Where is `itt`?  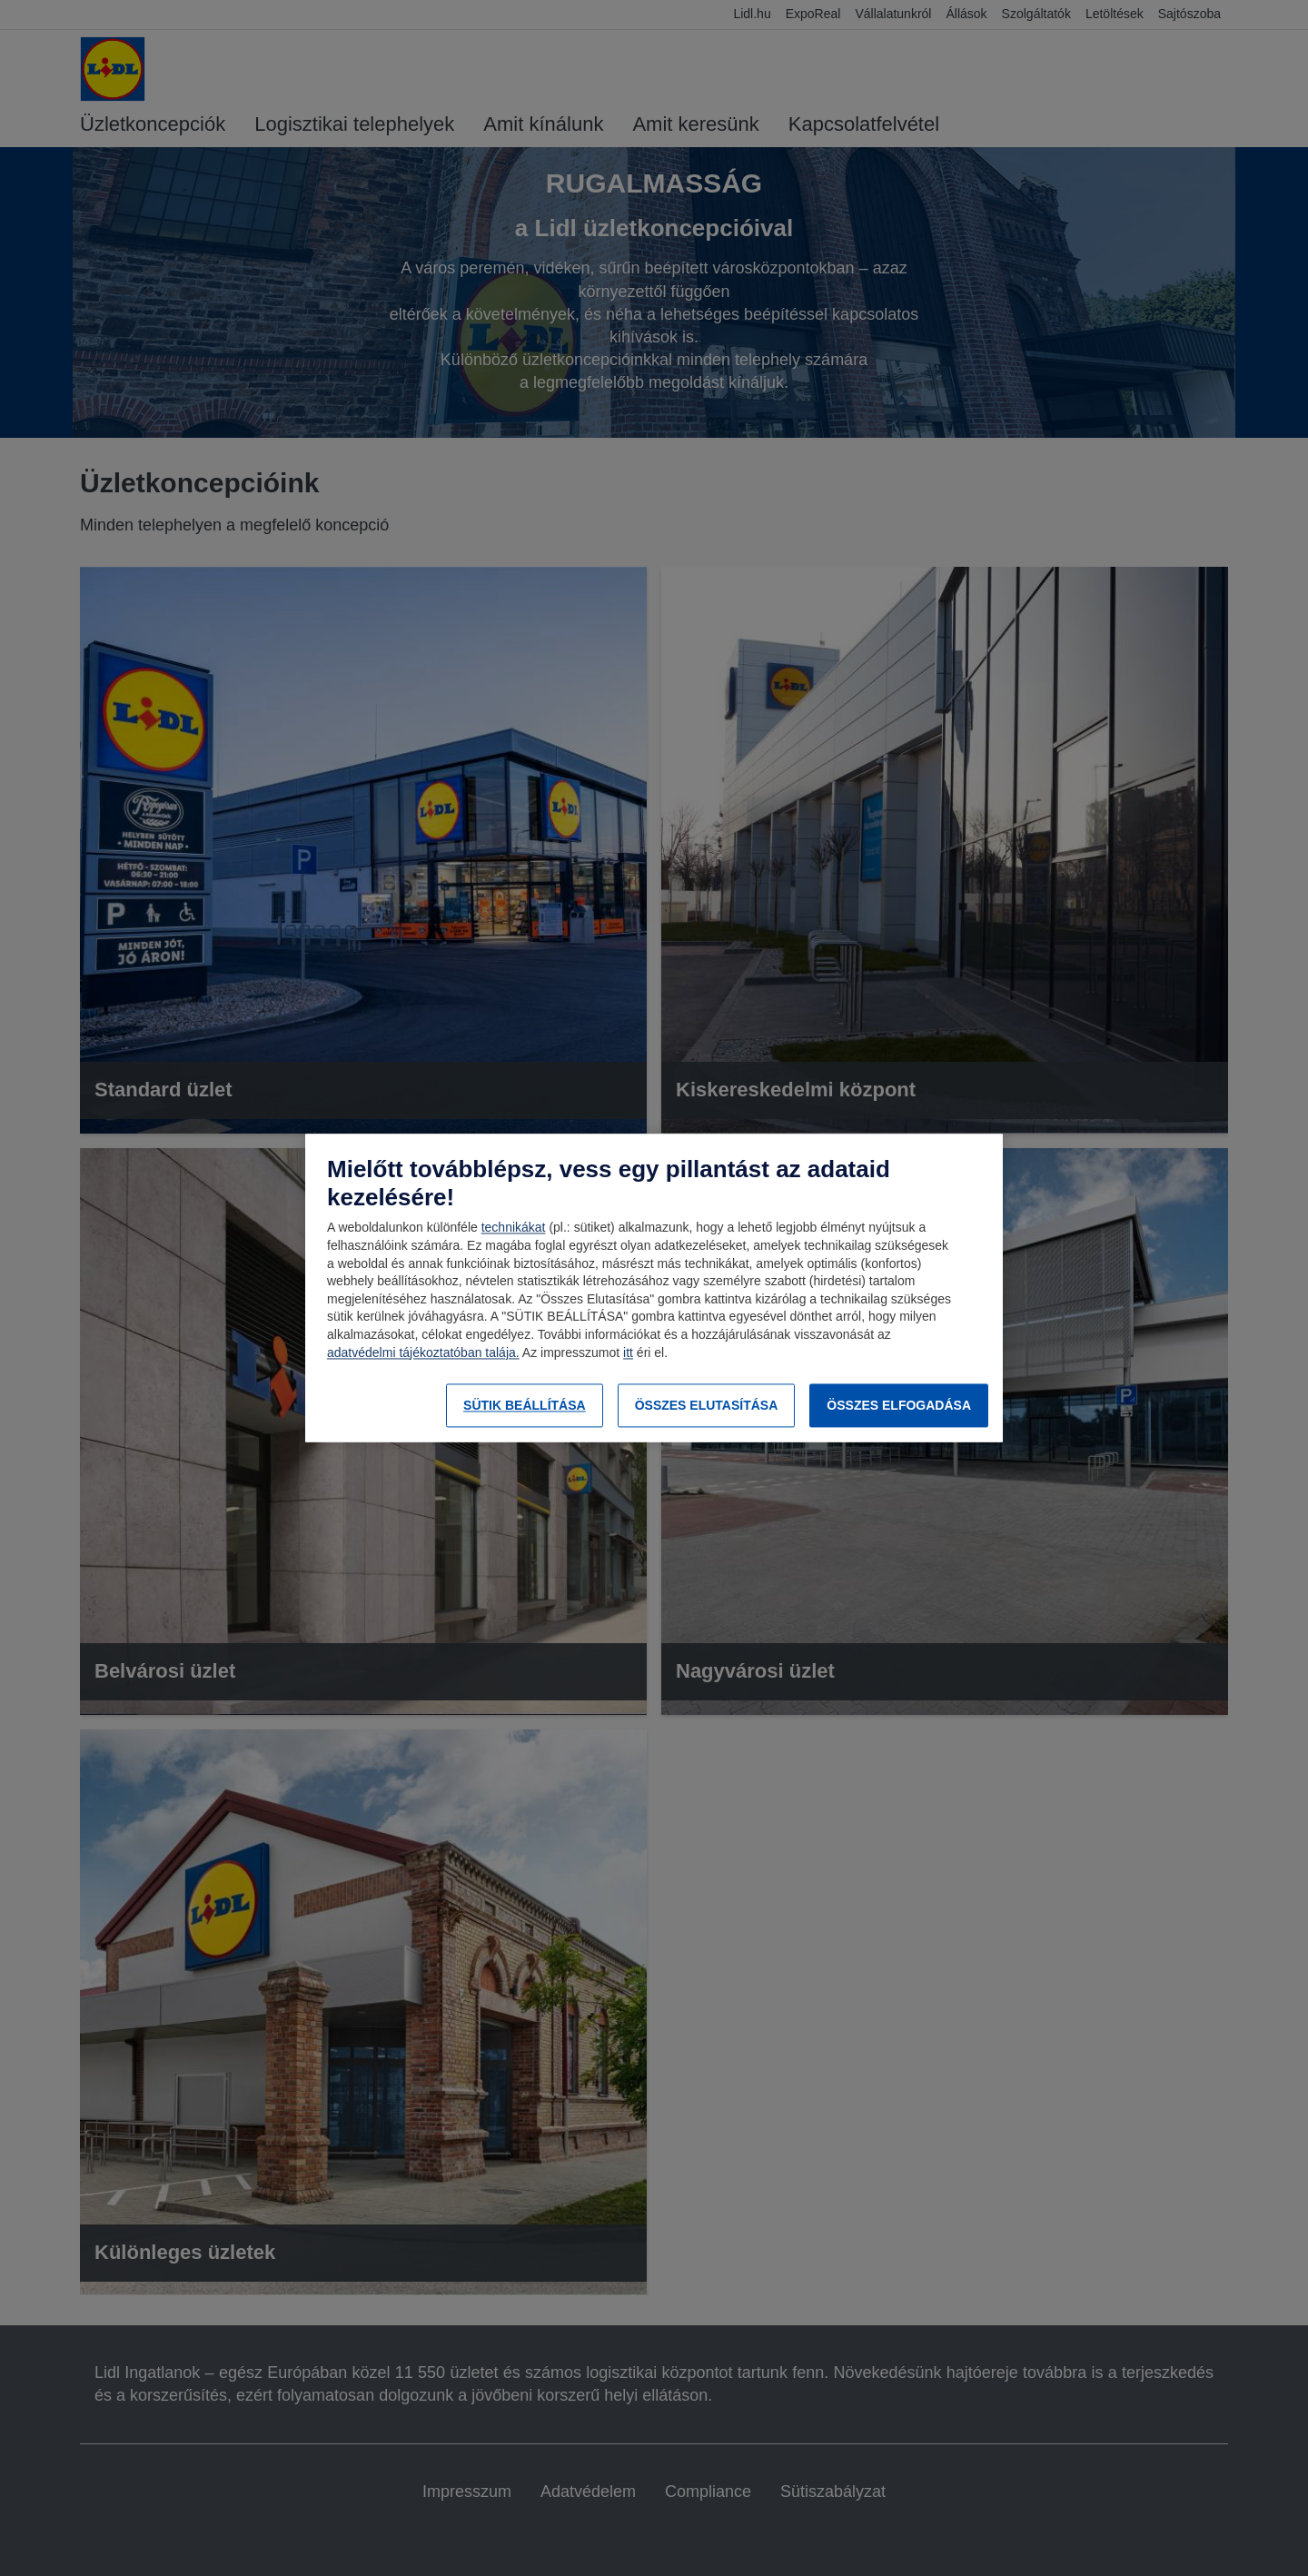 itt is located at coordinates (628, 1352).